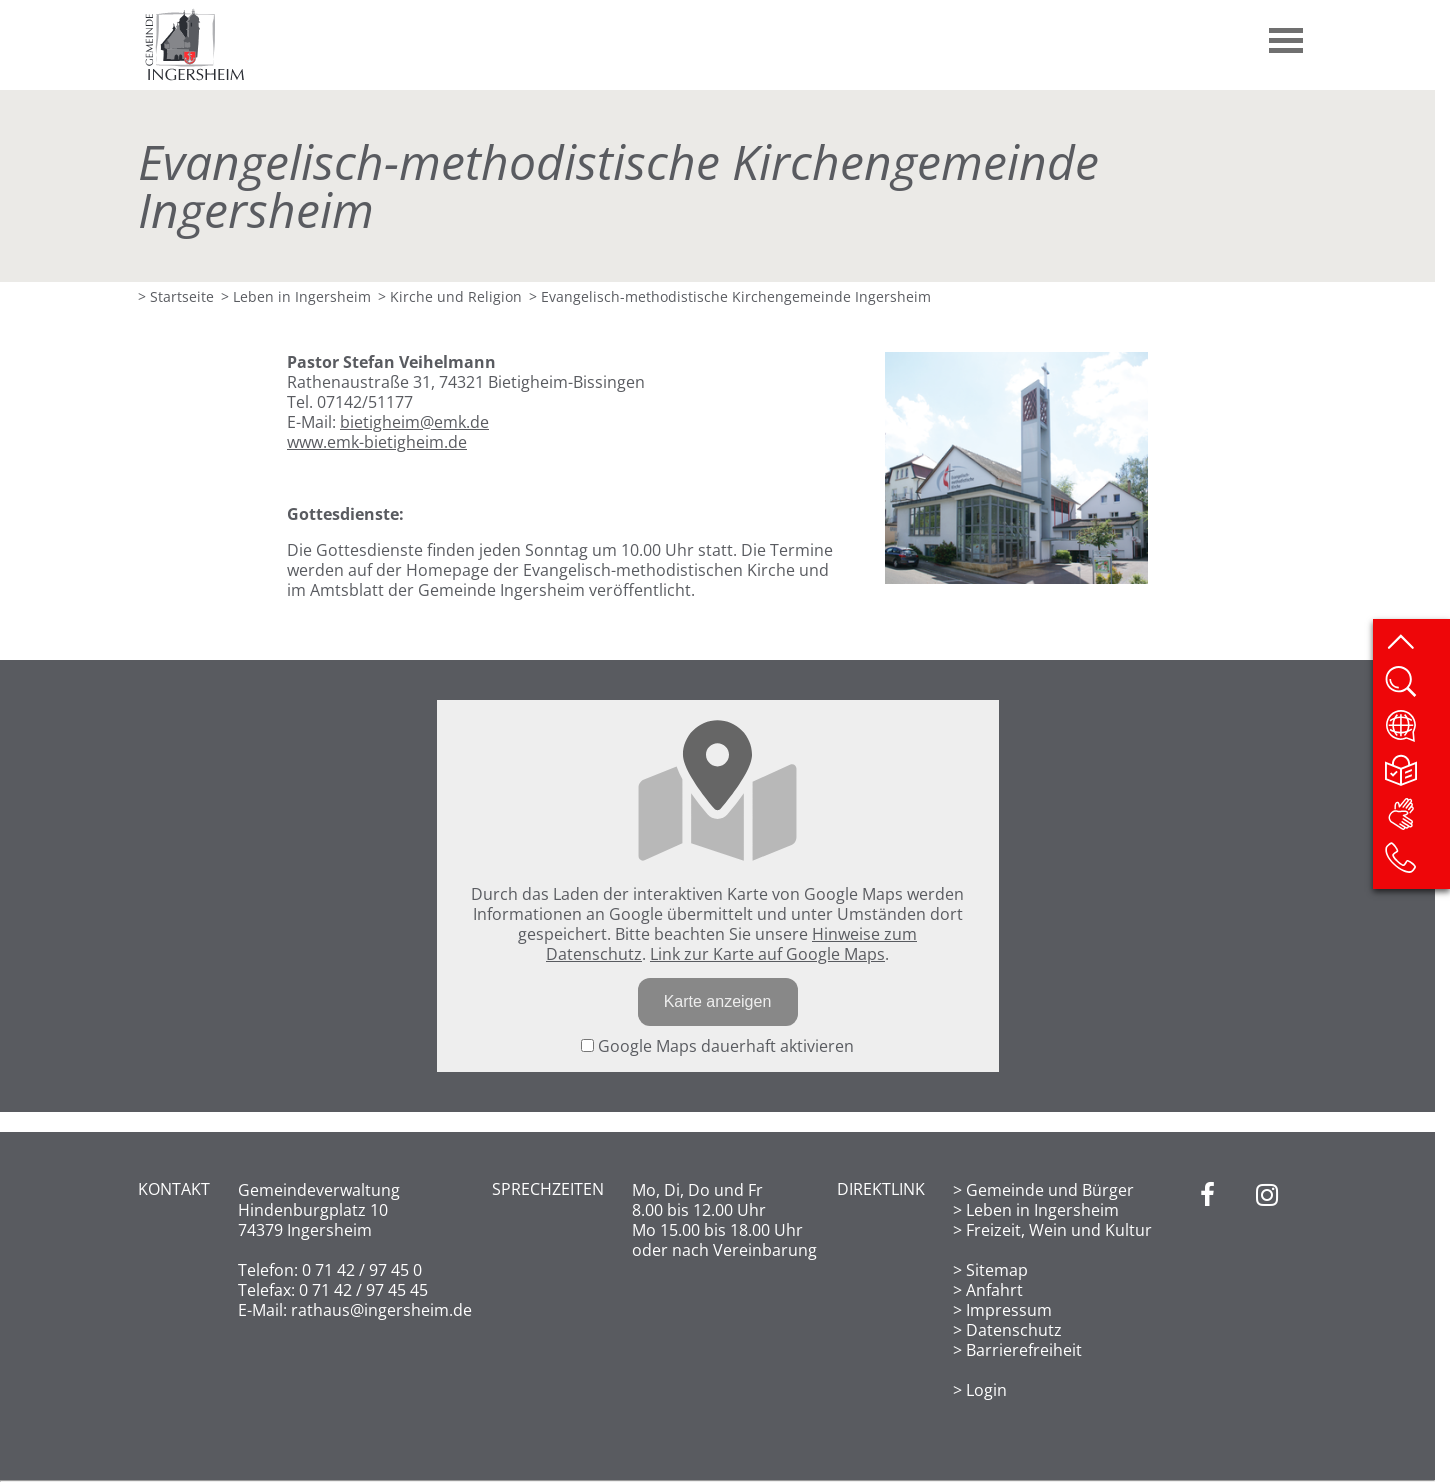 The width and height of the screenshot is (1450, 1482). Describe the element at coordinates (717, 1046) in the screenshot. I see `Google Maps dauerhaft aktivieren` at that location.